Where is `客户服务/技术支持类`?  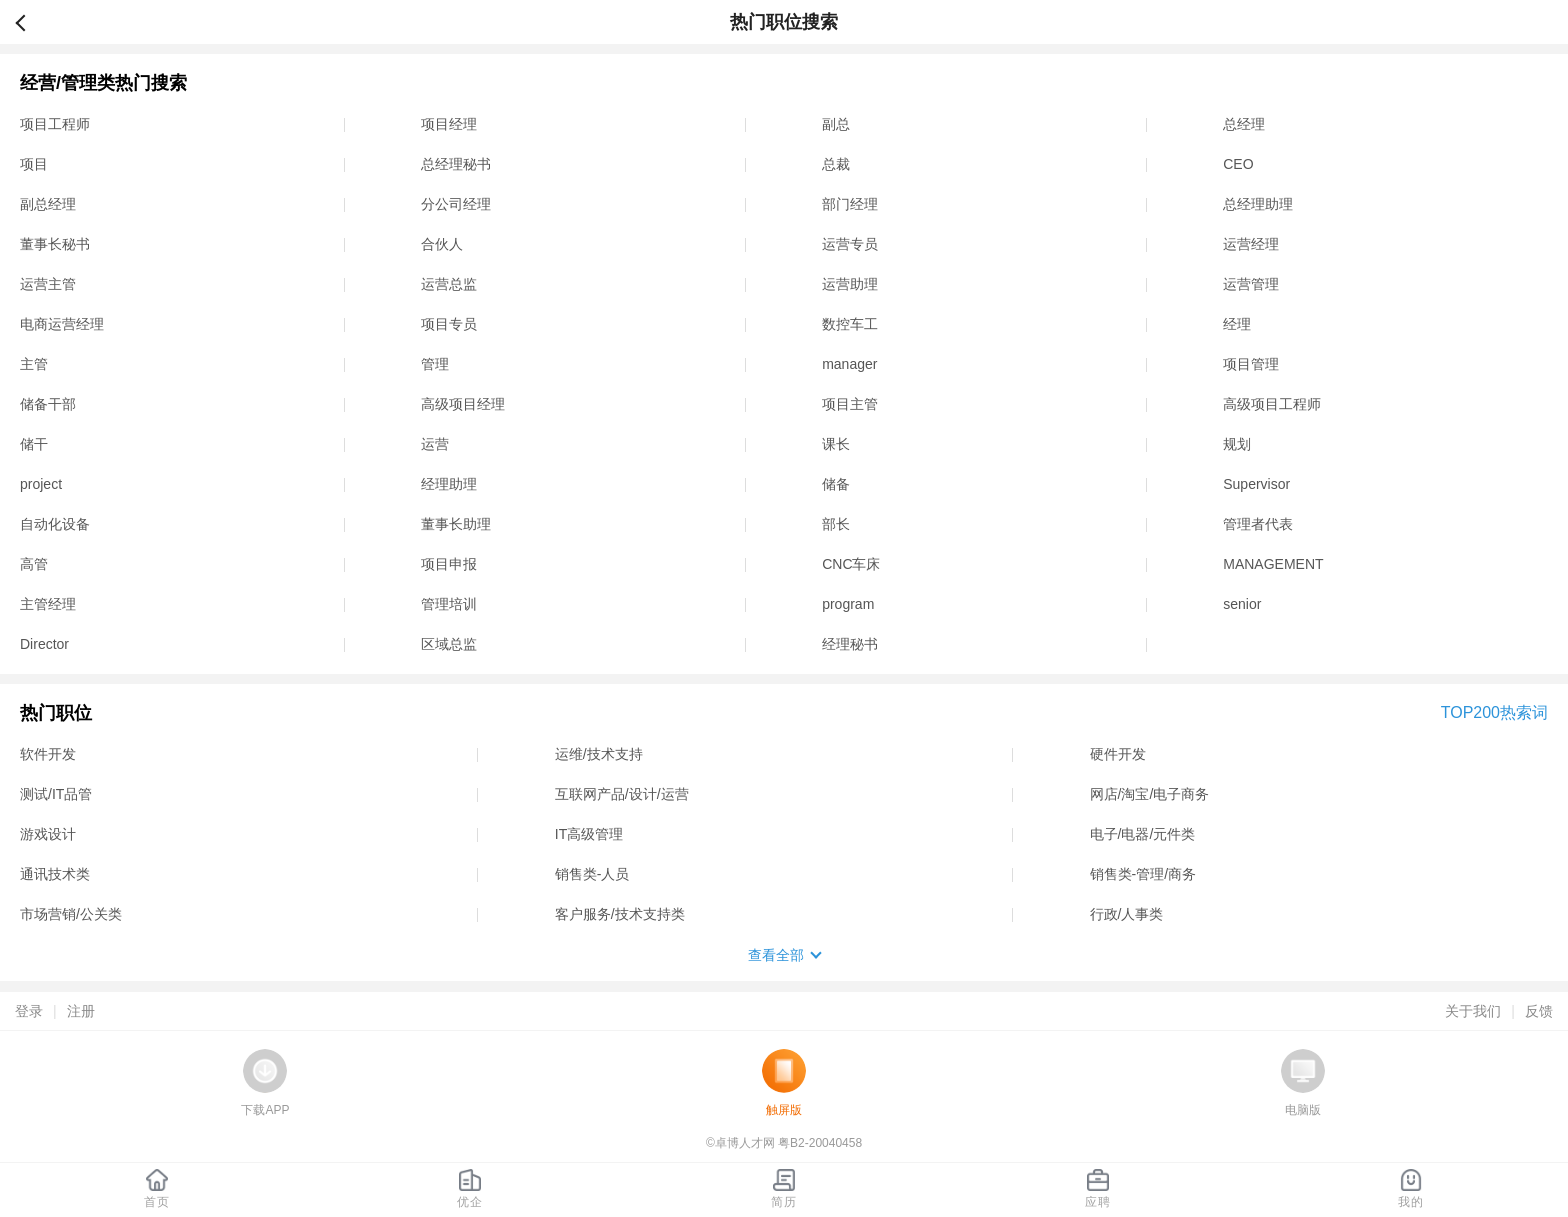
客户服务/技术支持类 is located at coordinates (620, 914).